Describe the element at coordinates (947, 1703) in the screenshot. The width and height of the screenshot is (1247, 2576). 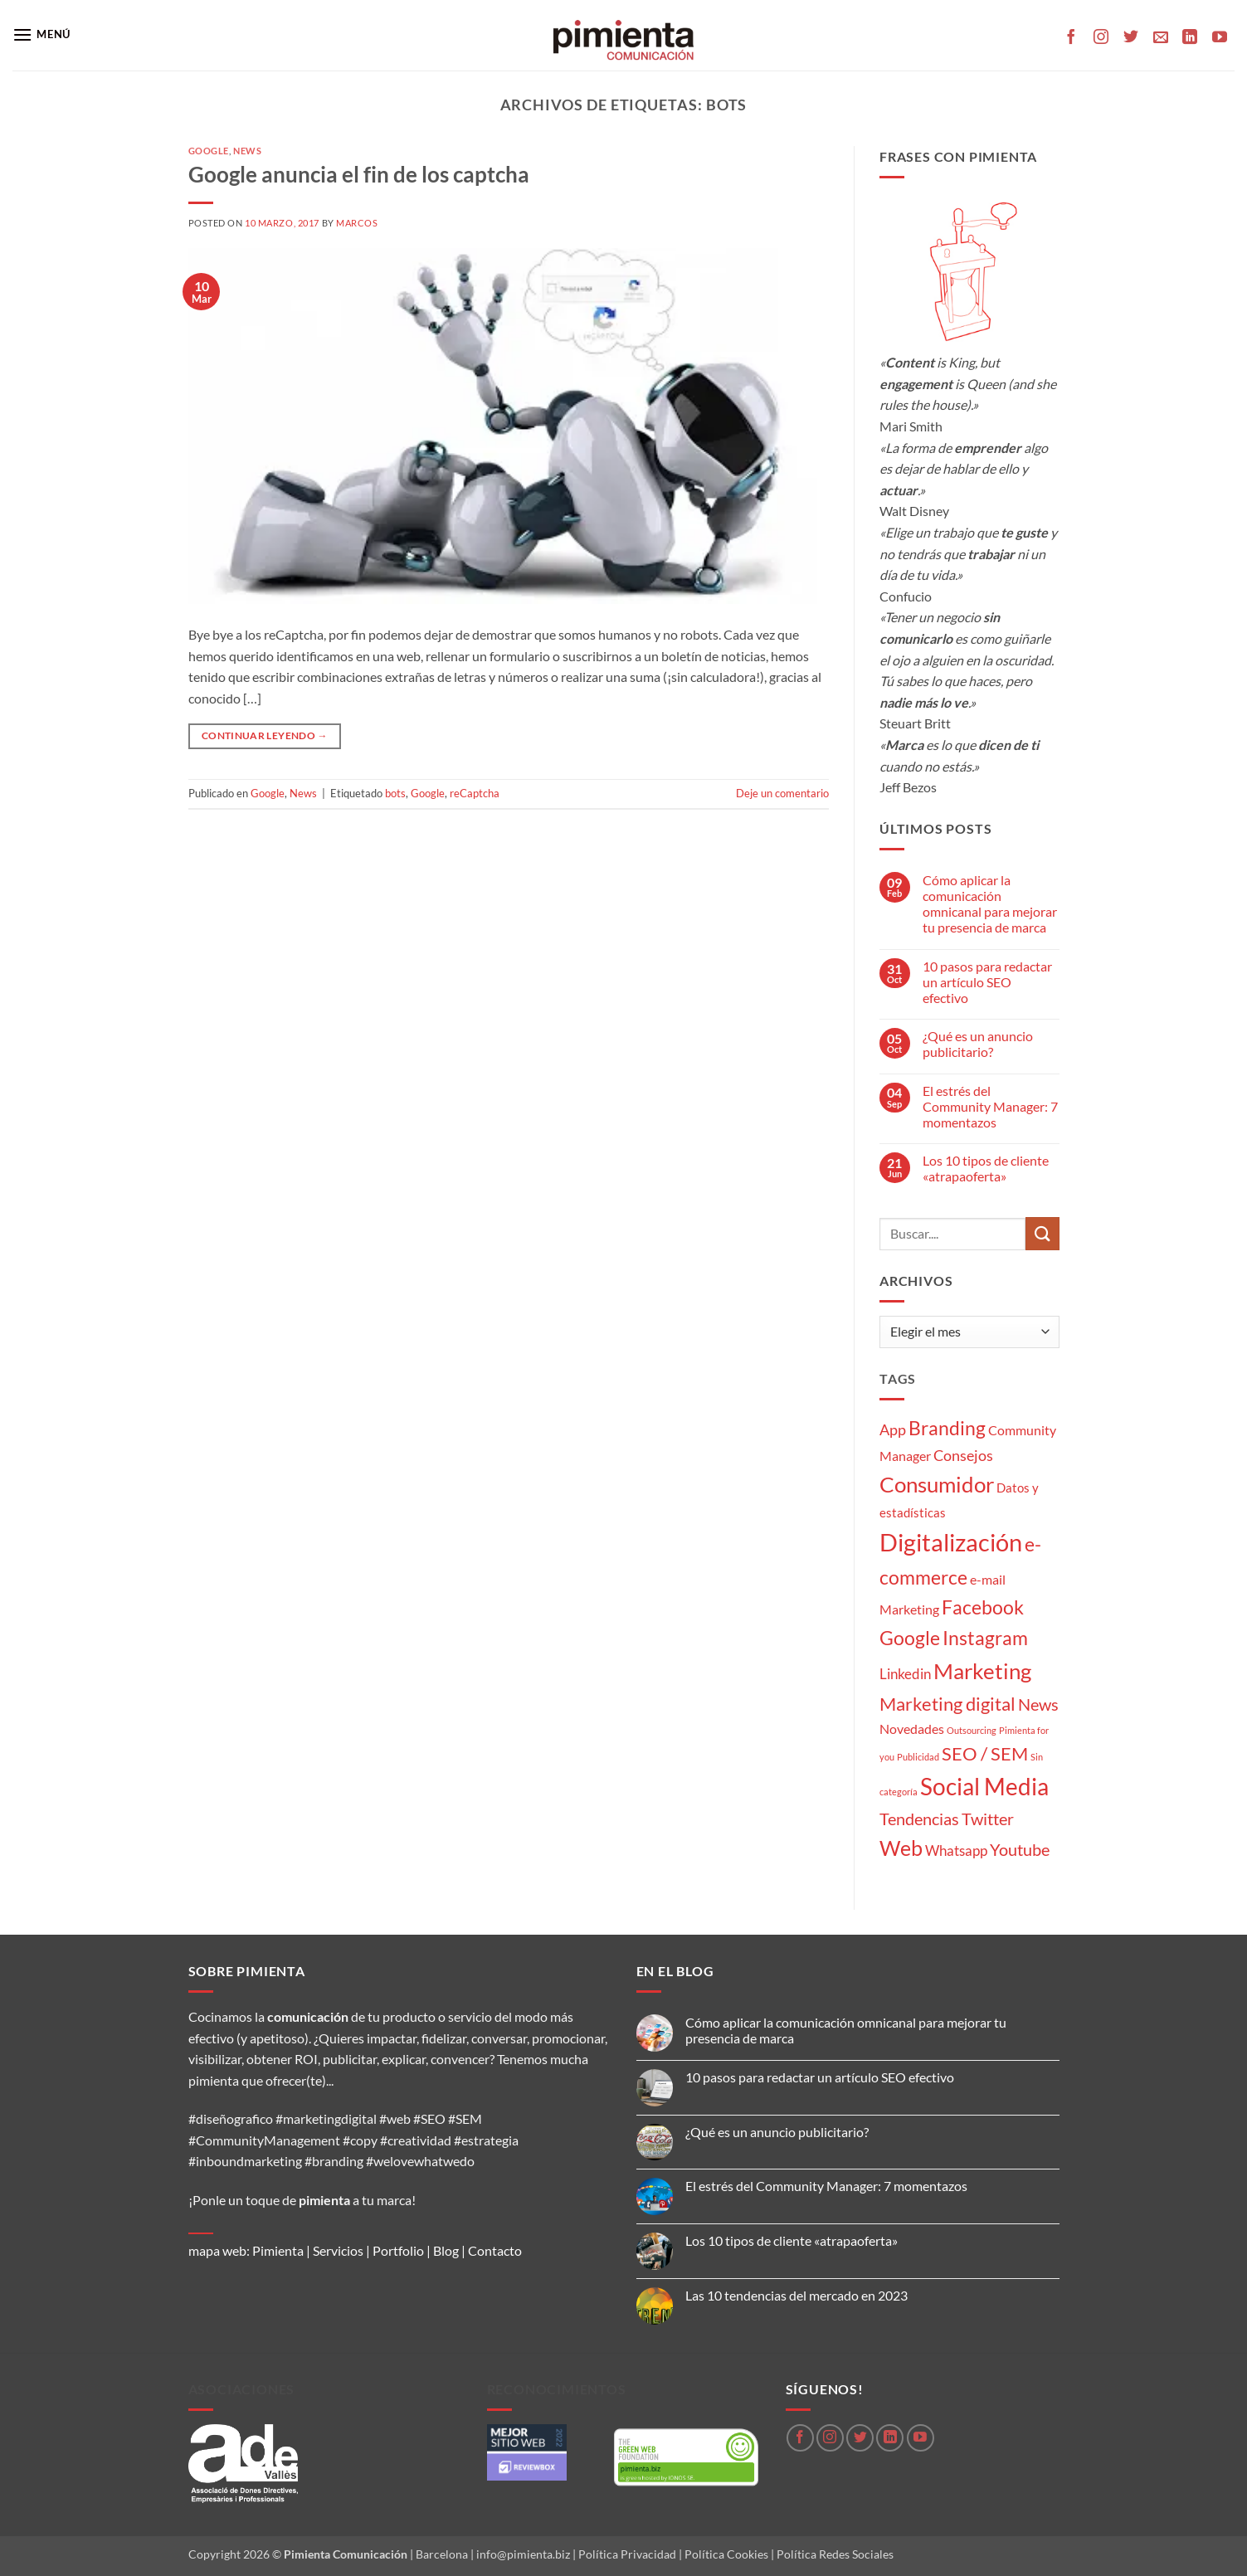
I see `Marketing digital [Marketing digital (13 elementos)]` at that location.